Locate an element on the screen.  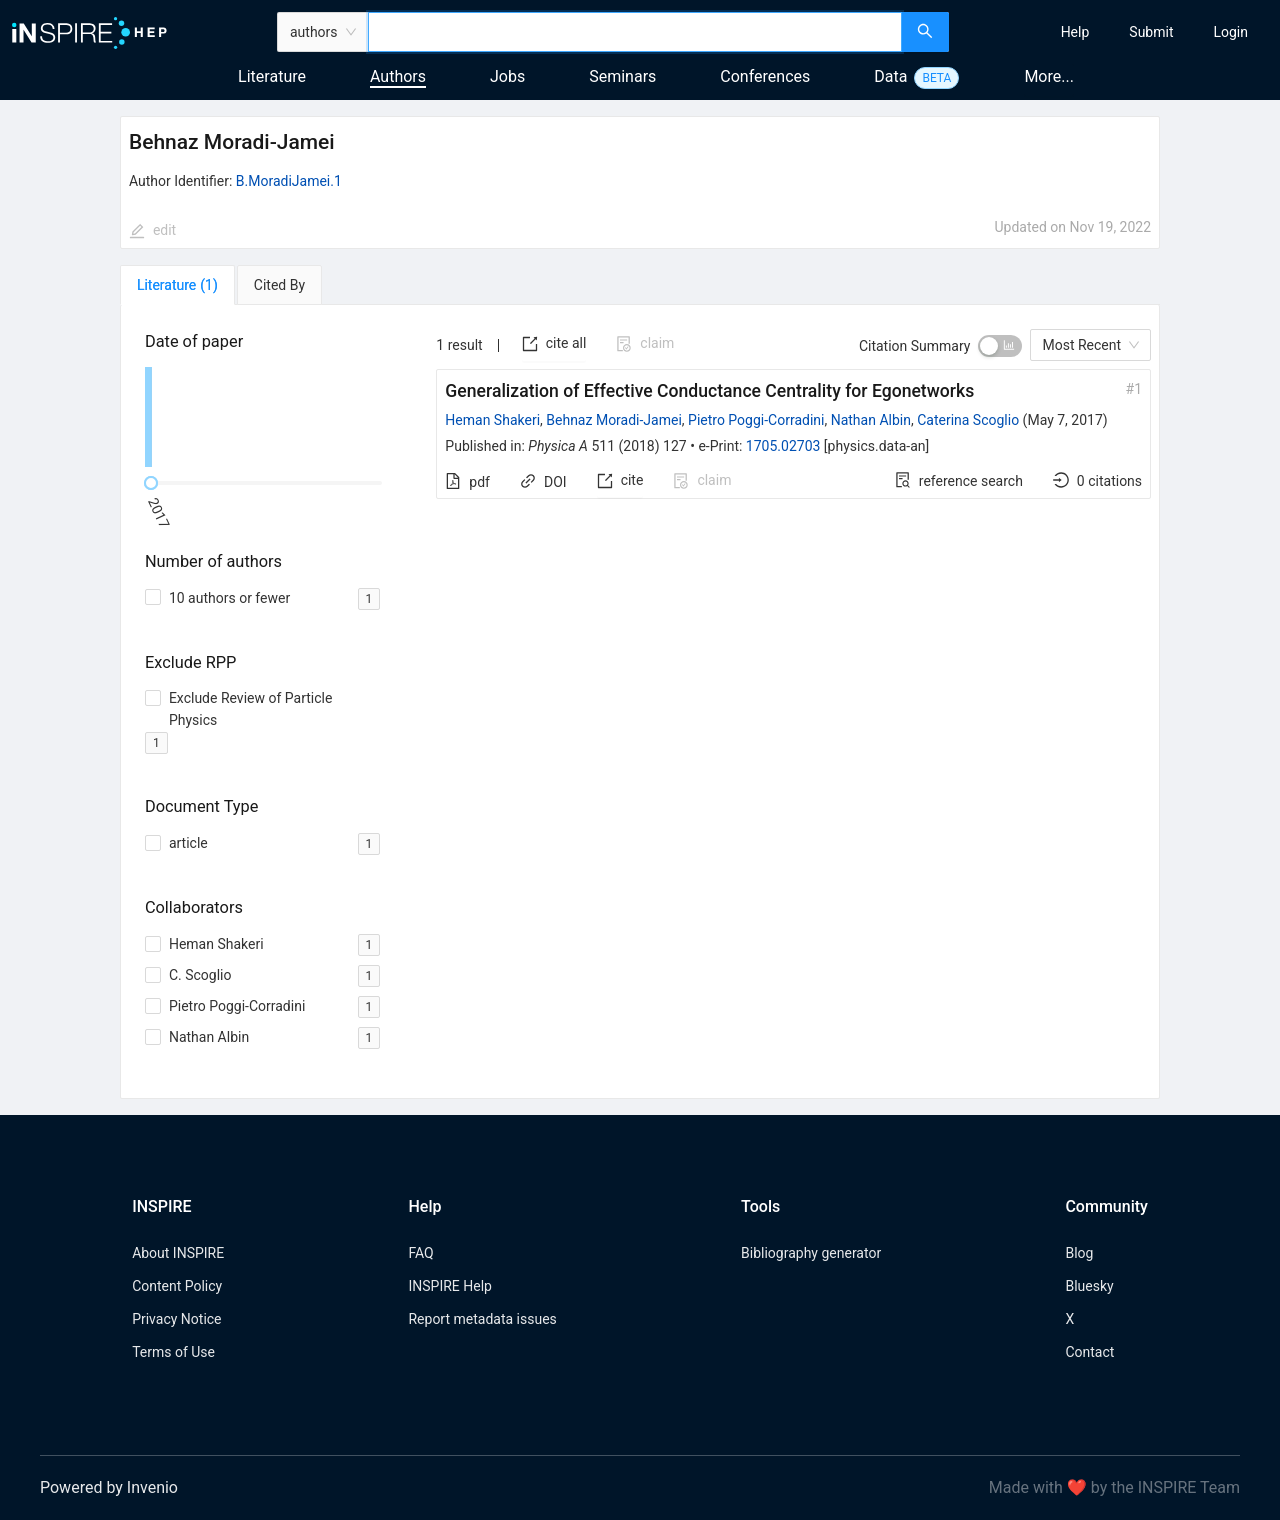
Terms of Use is located at coordinates (173, 1352).